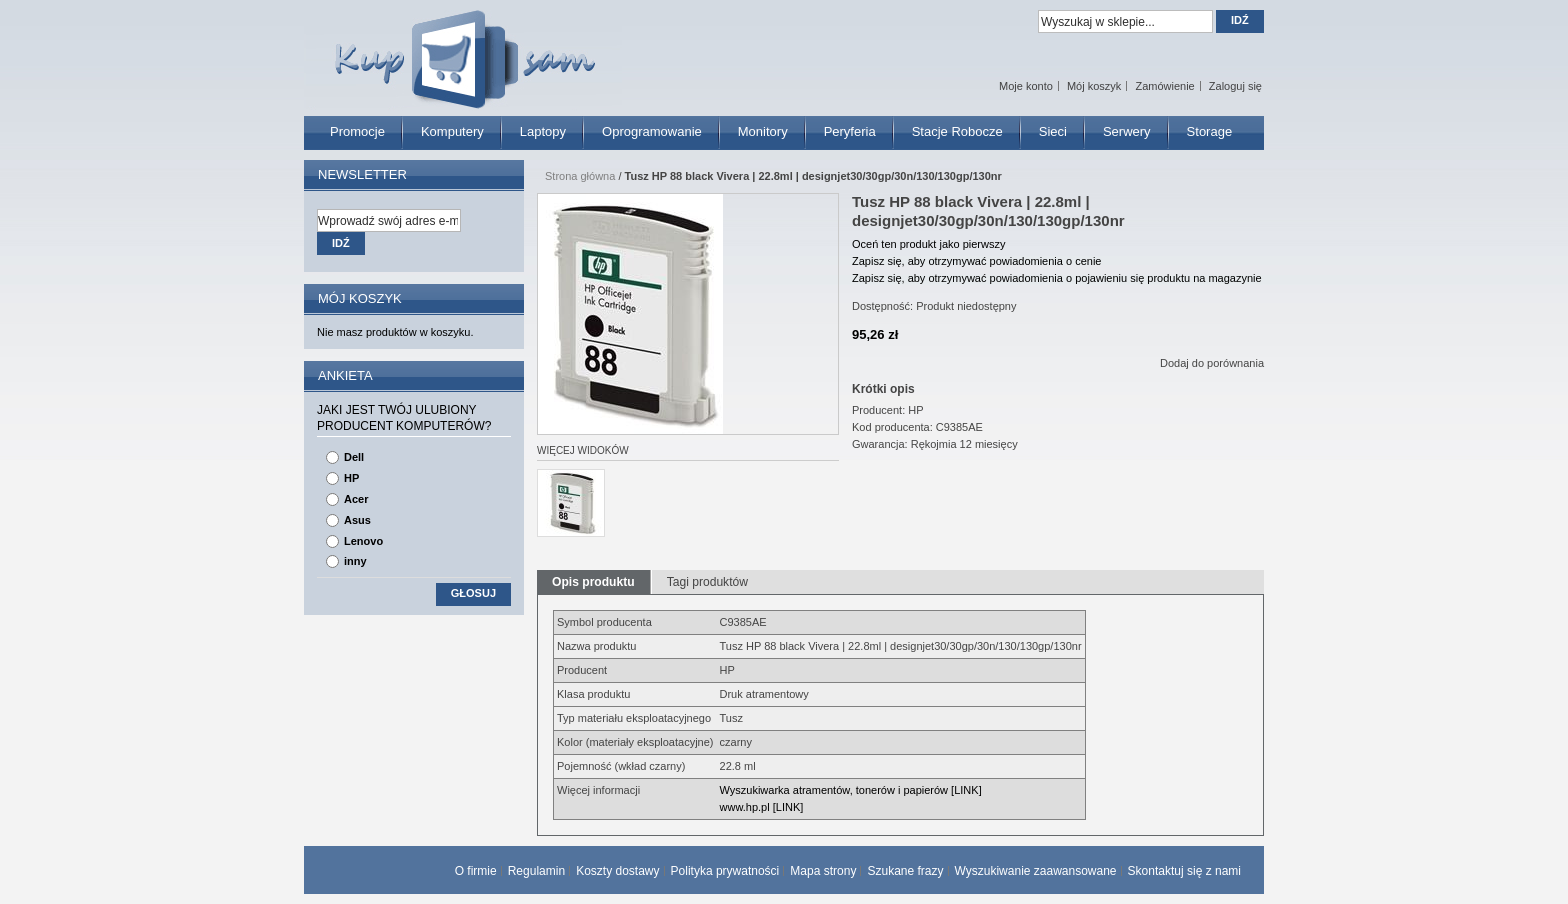 This screenshot has height=904, width=1568. Describe the element at coordinates (928, 244) in the screenshot. I see `Oceń ten produkt jako pierwszy` at that location.